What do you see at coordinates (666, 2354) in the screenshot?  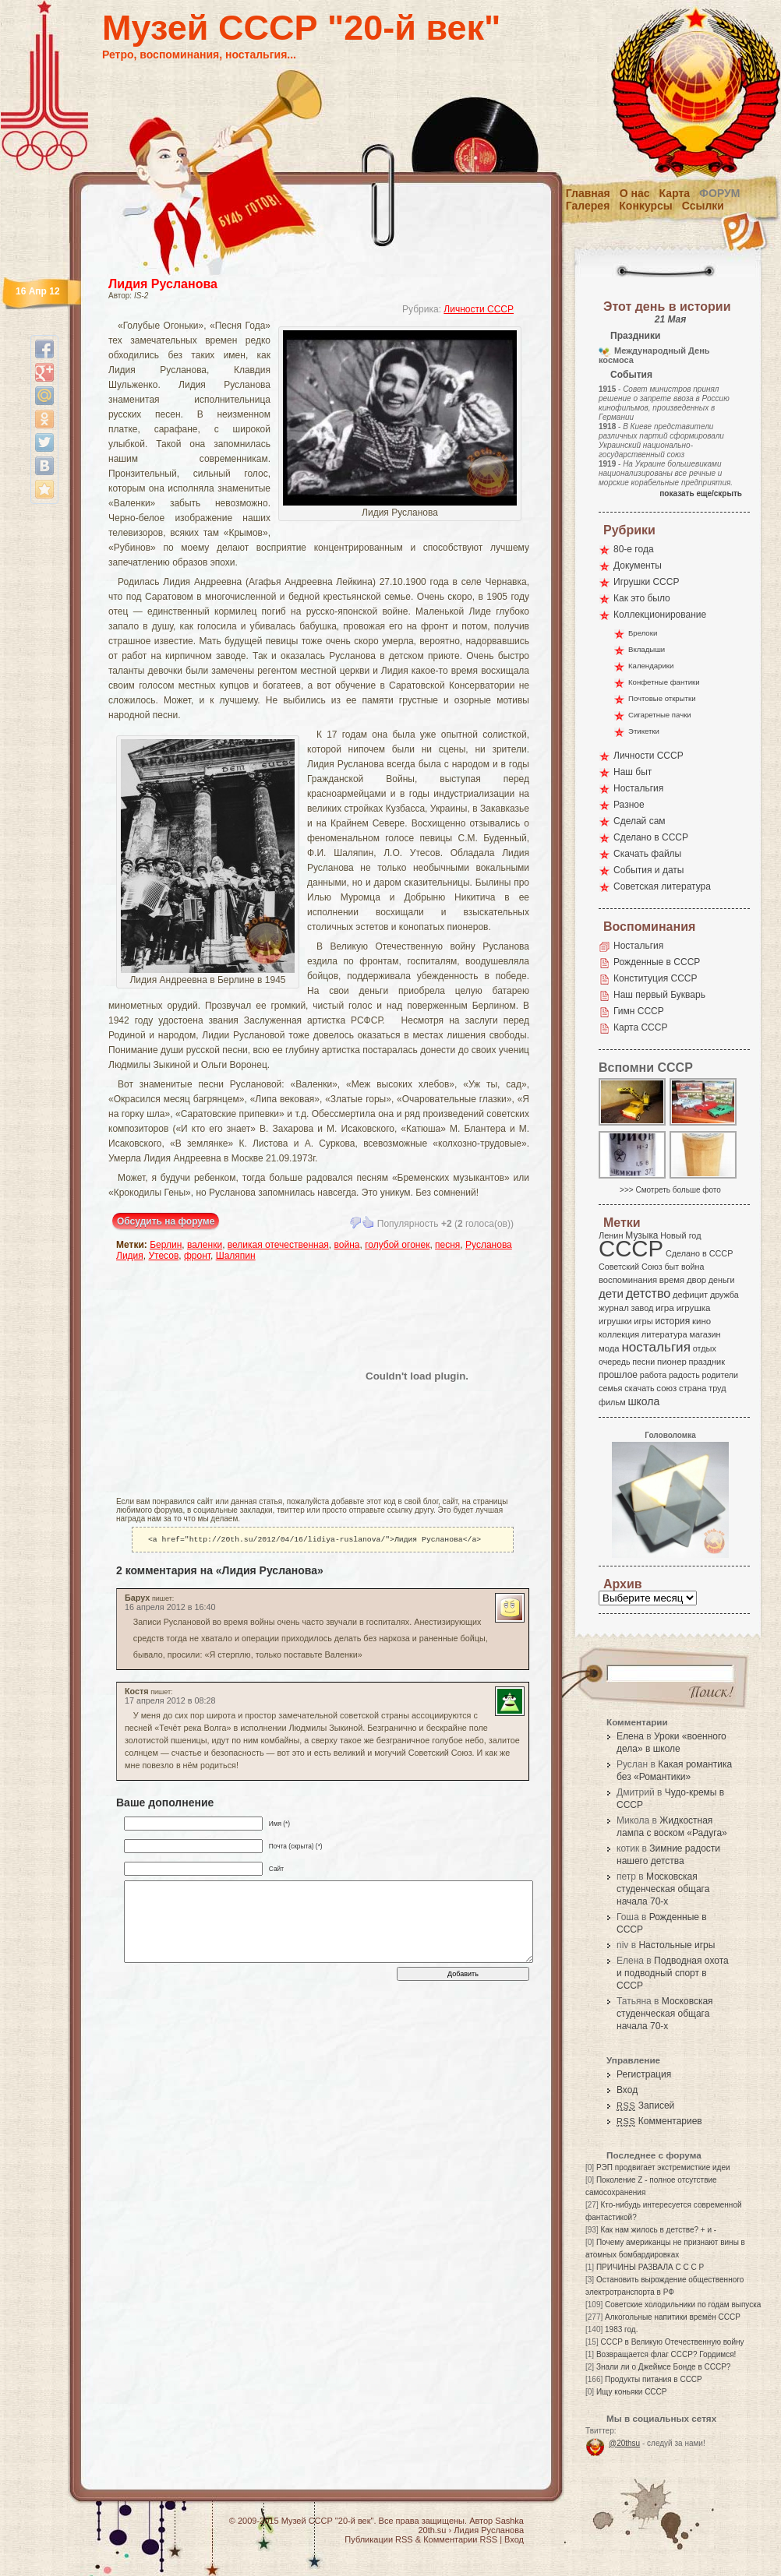 I see `Возвращается флаг СССР? Гордимся!` at bounding box center [666, 2354].